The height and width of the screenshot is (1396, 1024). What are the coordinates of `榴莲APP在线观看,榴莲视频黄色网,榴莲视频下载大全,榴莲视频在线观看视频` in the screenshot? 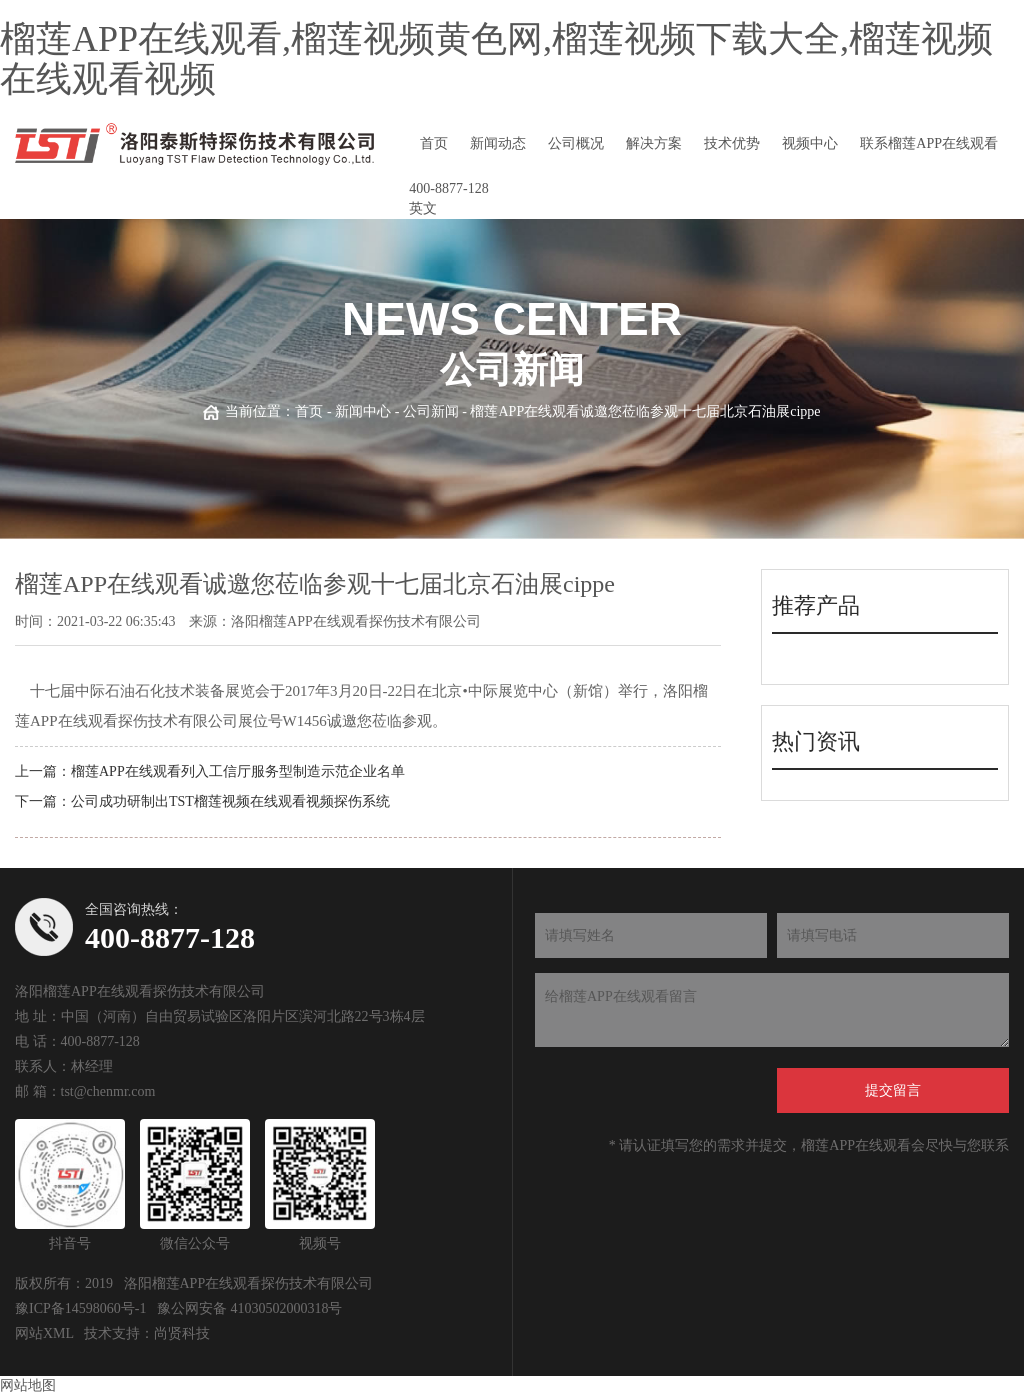 It's located at (496, 59).